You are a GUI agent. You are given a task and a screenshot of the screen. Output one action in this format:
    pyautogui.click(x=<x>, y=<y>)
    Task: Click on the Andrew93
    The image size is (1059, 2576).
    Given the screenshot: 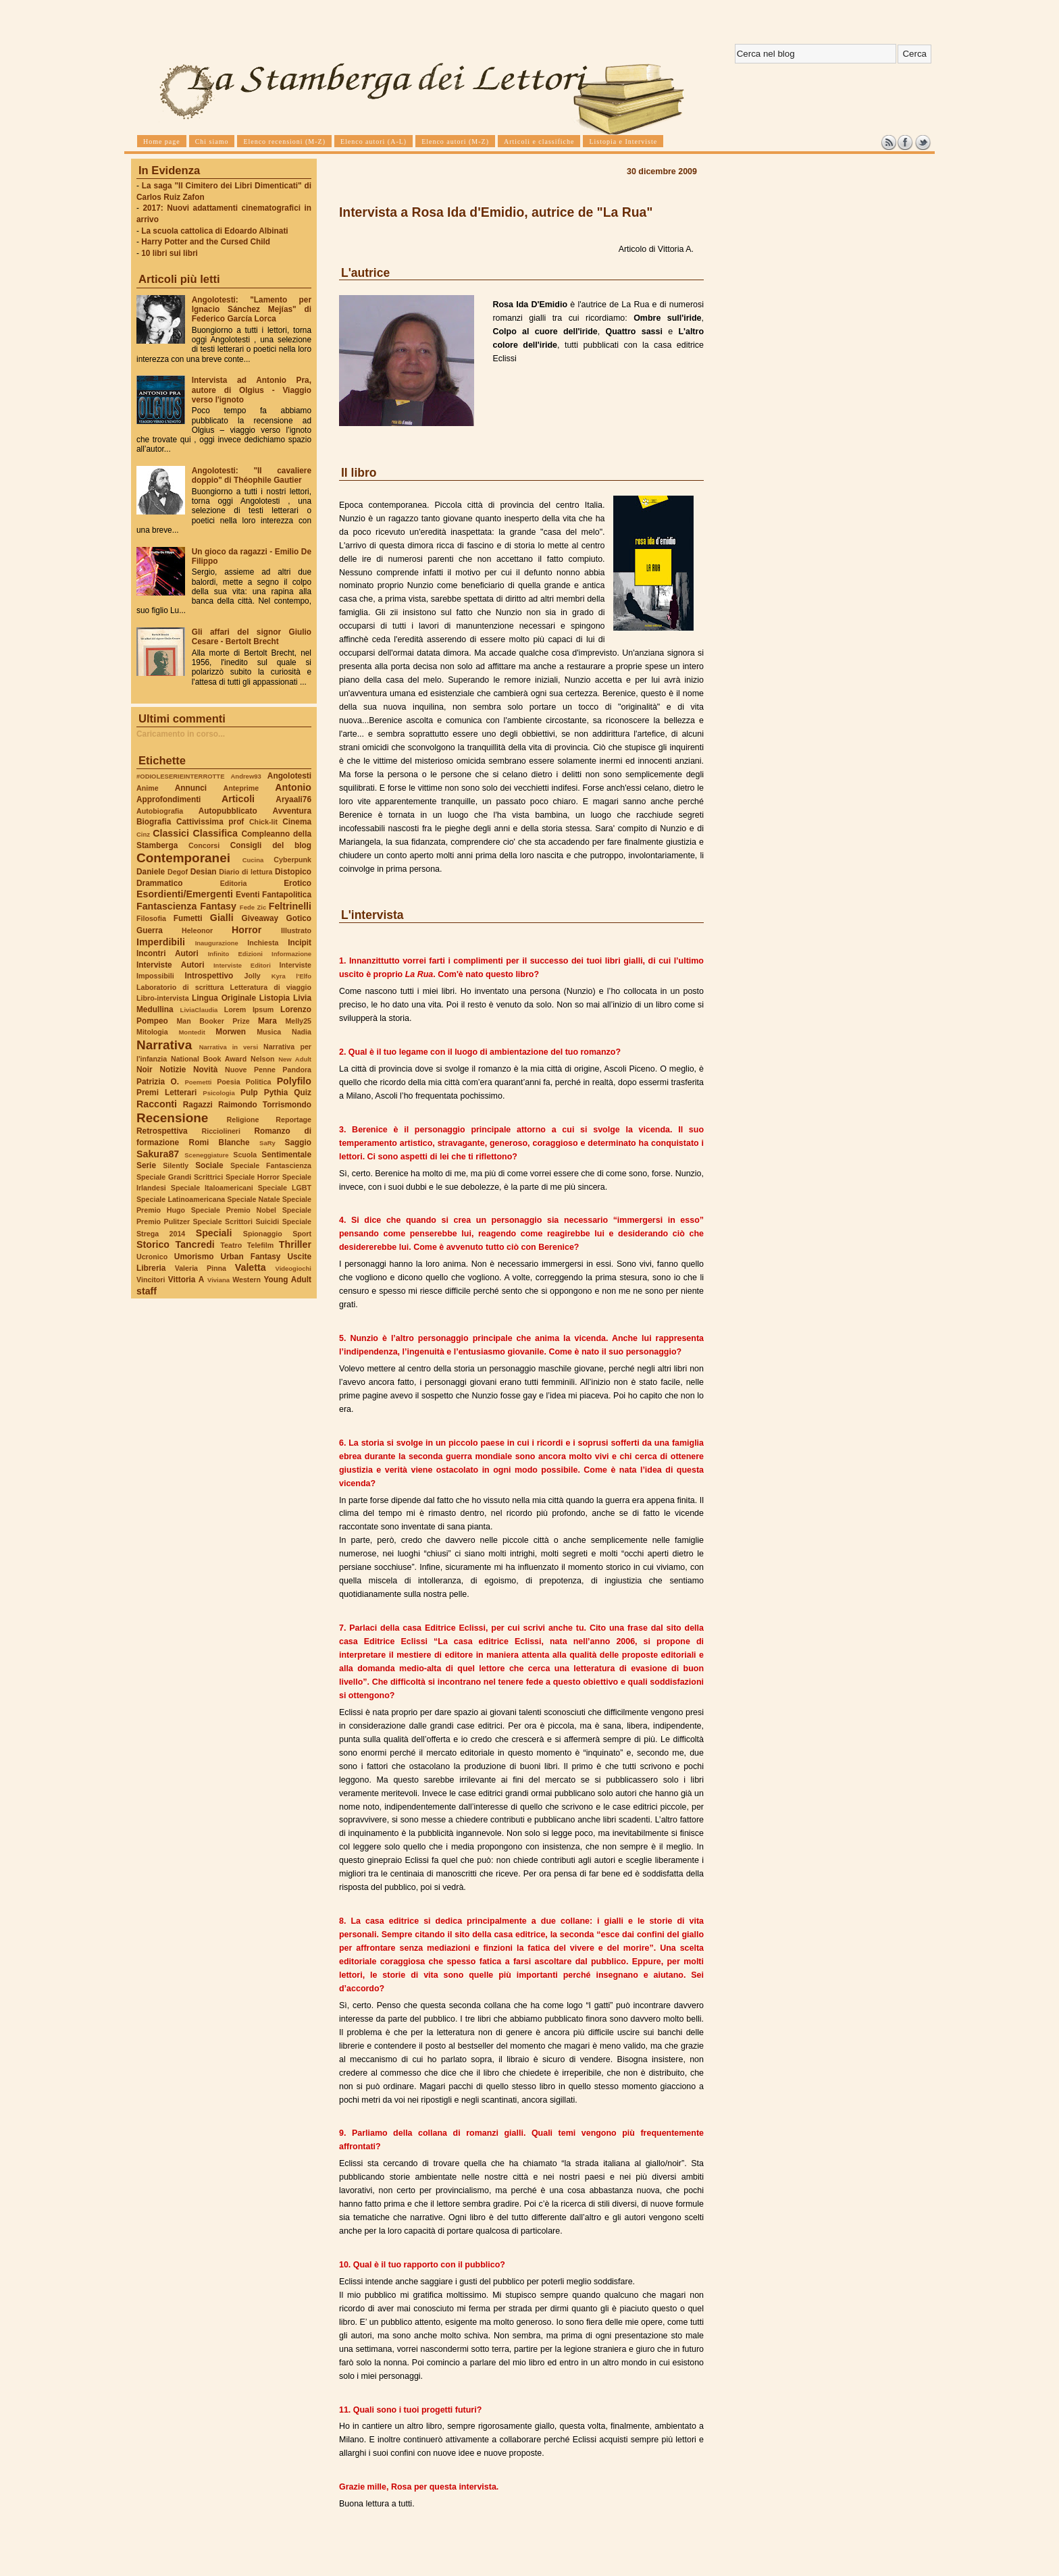 What is the action you would take?
    pyautogui.click(x=246, y=776)
    